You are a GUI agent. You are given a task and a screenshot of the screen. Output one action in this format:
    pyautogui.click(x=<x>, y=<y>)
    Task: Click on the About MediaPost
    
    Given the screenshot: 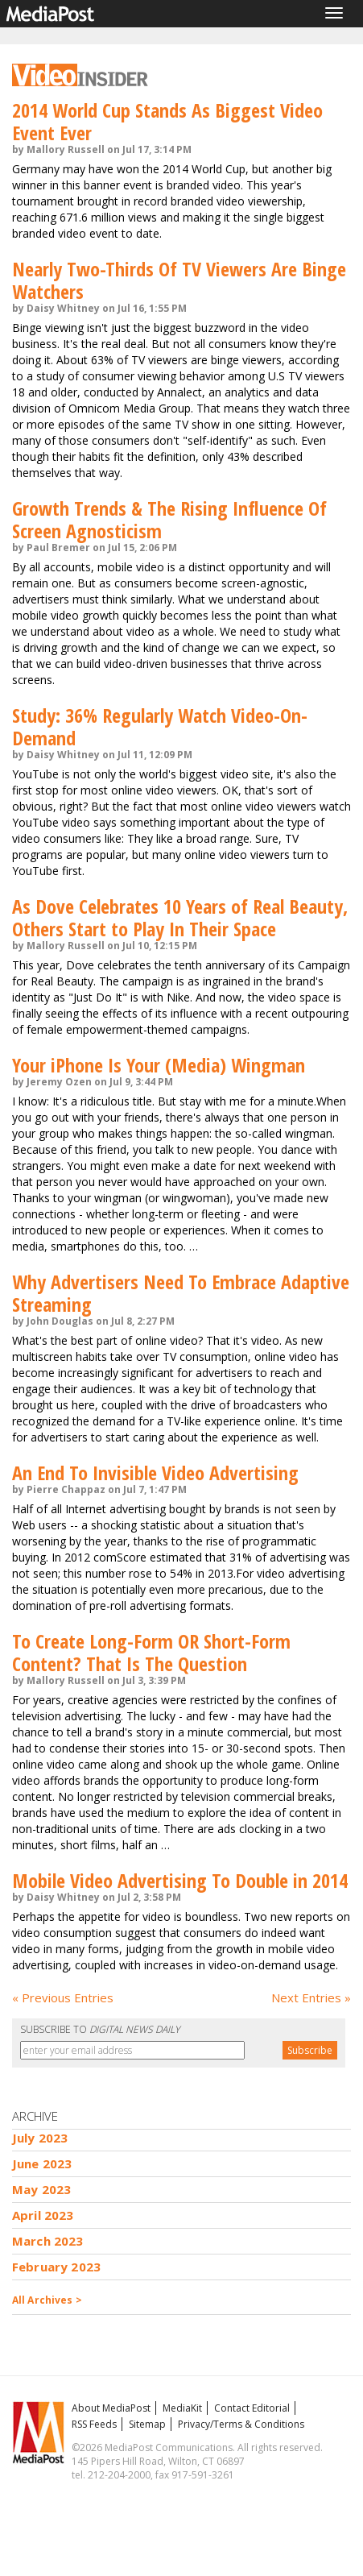 What is the action you would take?
    pyautogui.click(x=111, y=2408)
    